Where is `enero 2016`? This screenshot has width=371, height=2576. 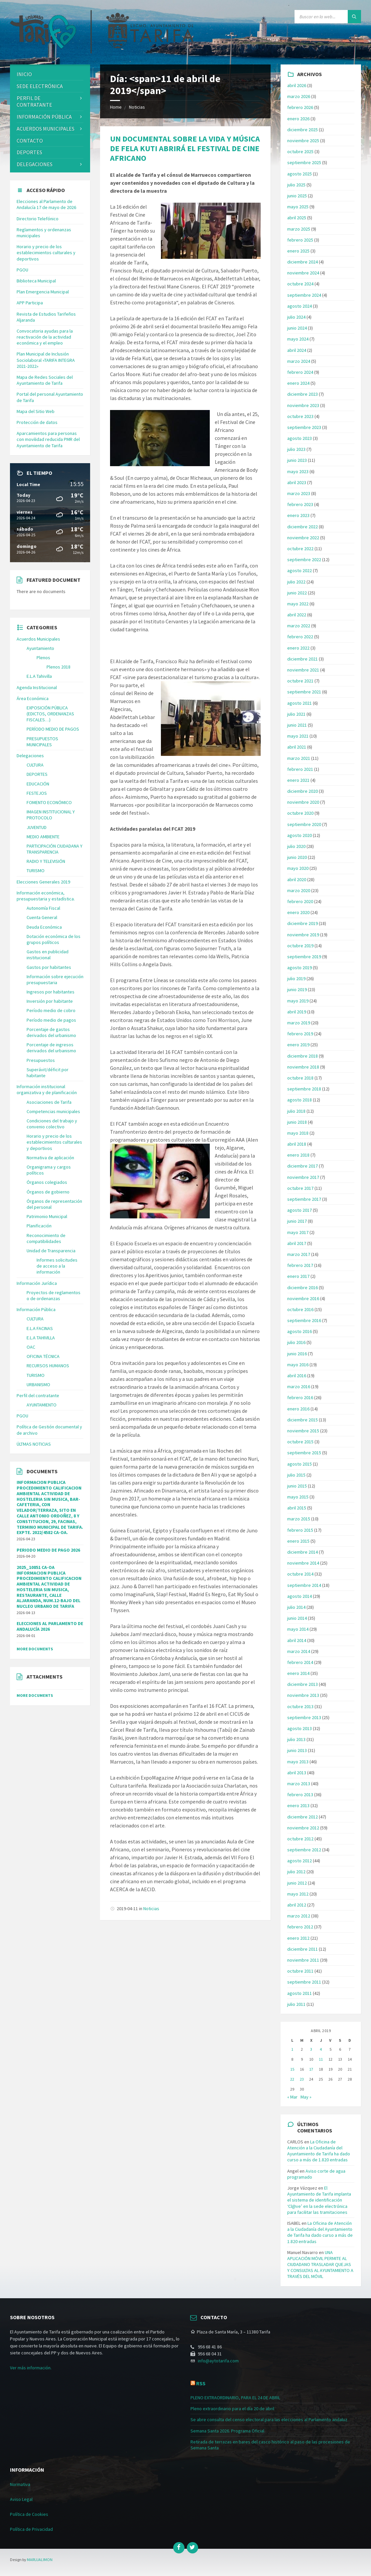 enero 2016 is located at coordinates (298, 1409).